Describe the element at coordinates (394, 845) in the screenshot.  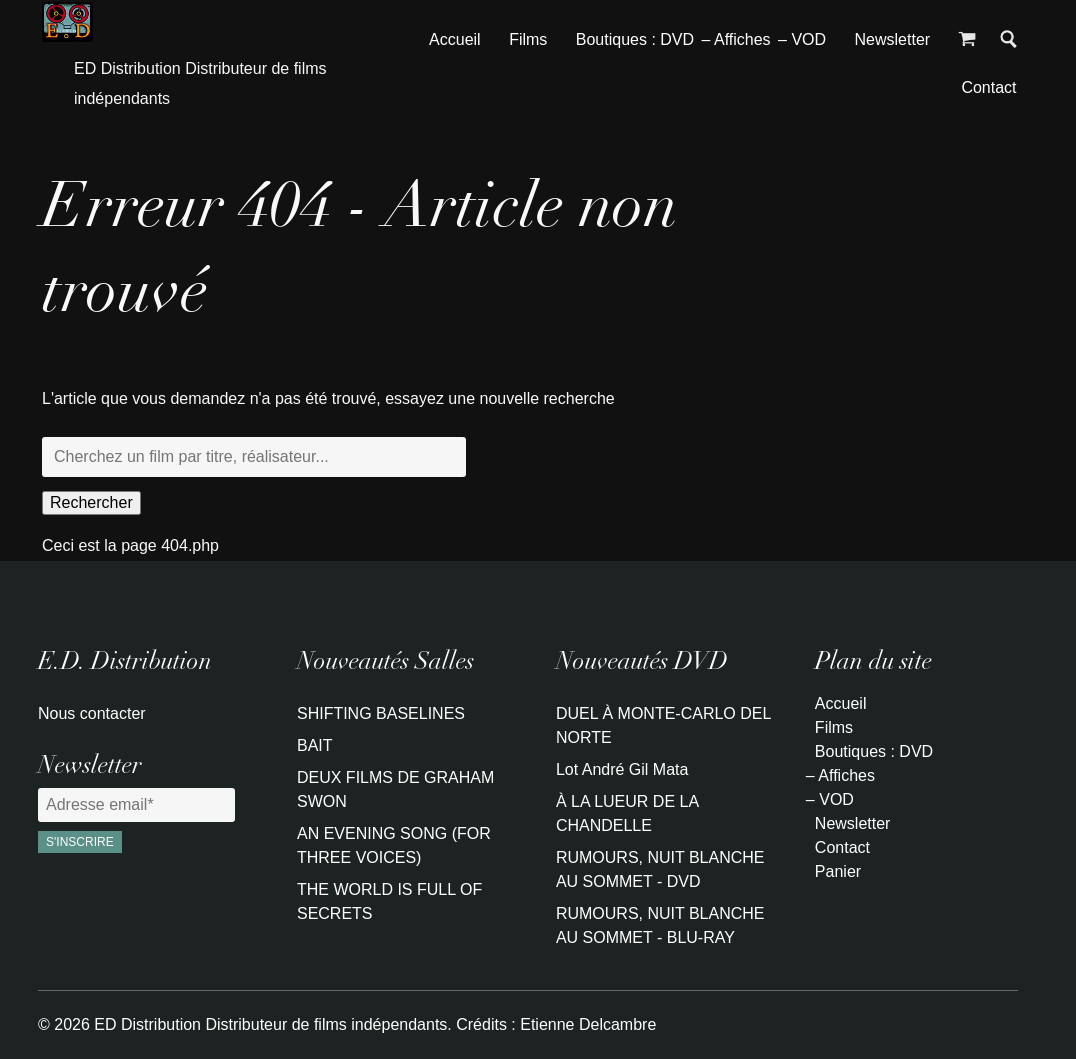
I see `AN EVENING SONG (FOR THREE VOICES)` at that location.